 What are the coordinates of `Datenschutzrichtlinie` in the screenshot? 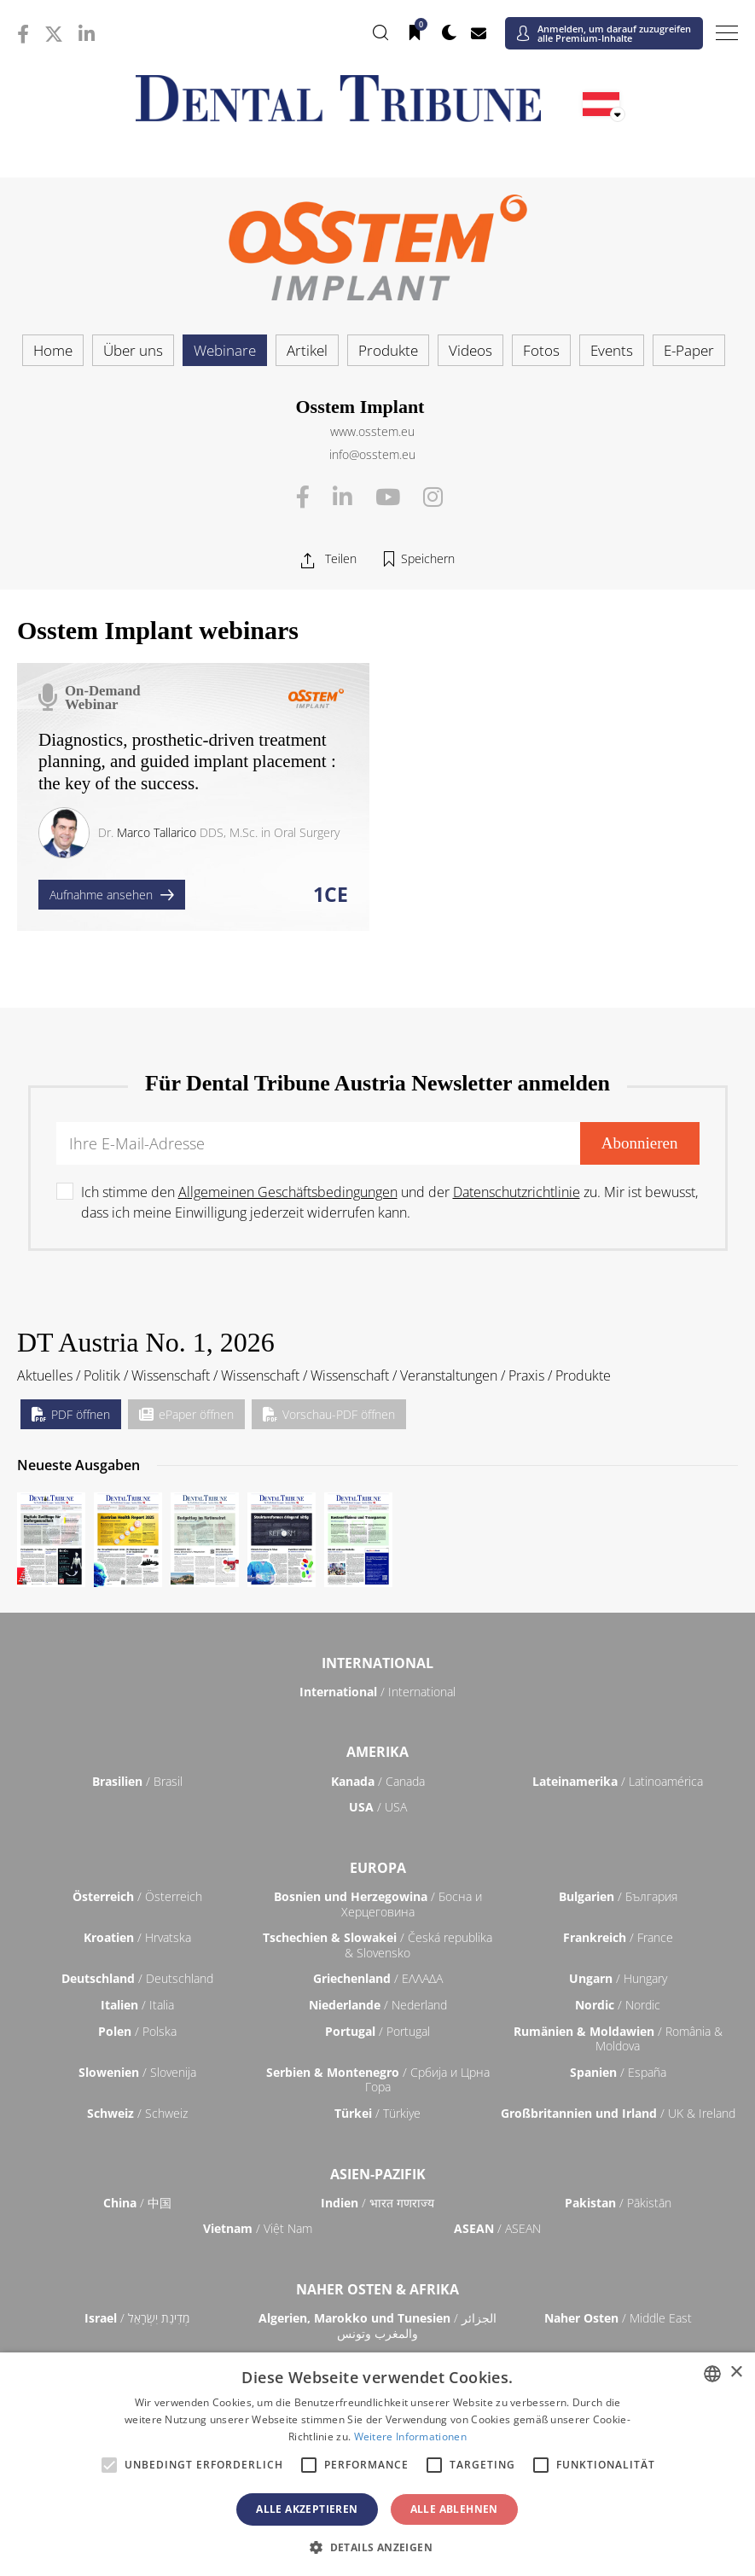 It's located at (516, 1192).